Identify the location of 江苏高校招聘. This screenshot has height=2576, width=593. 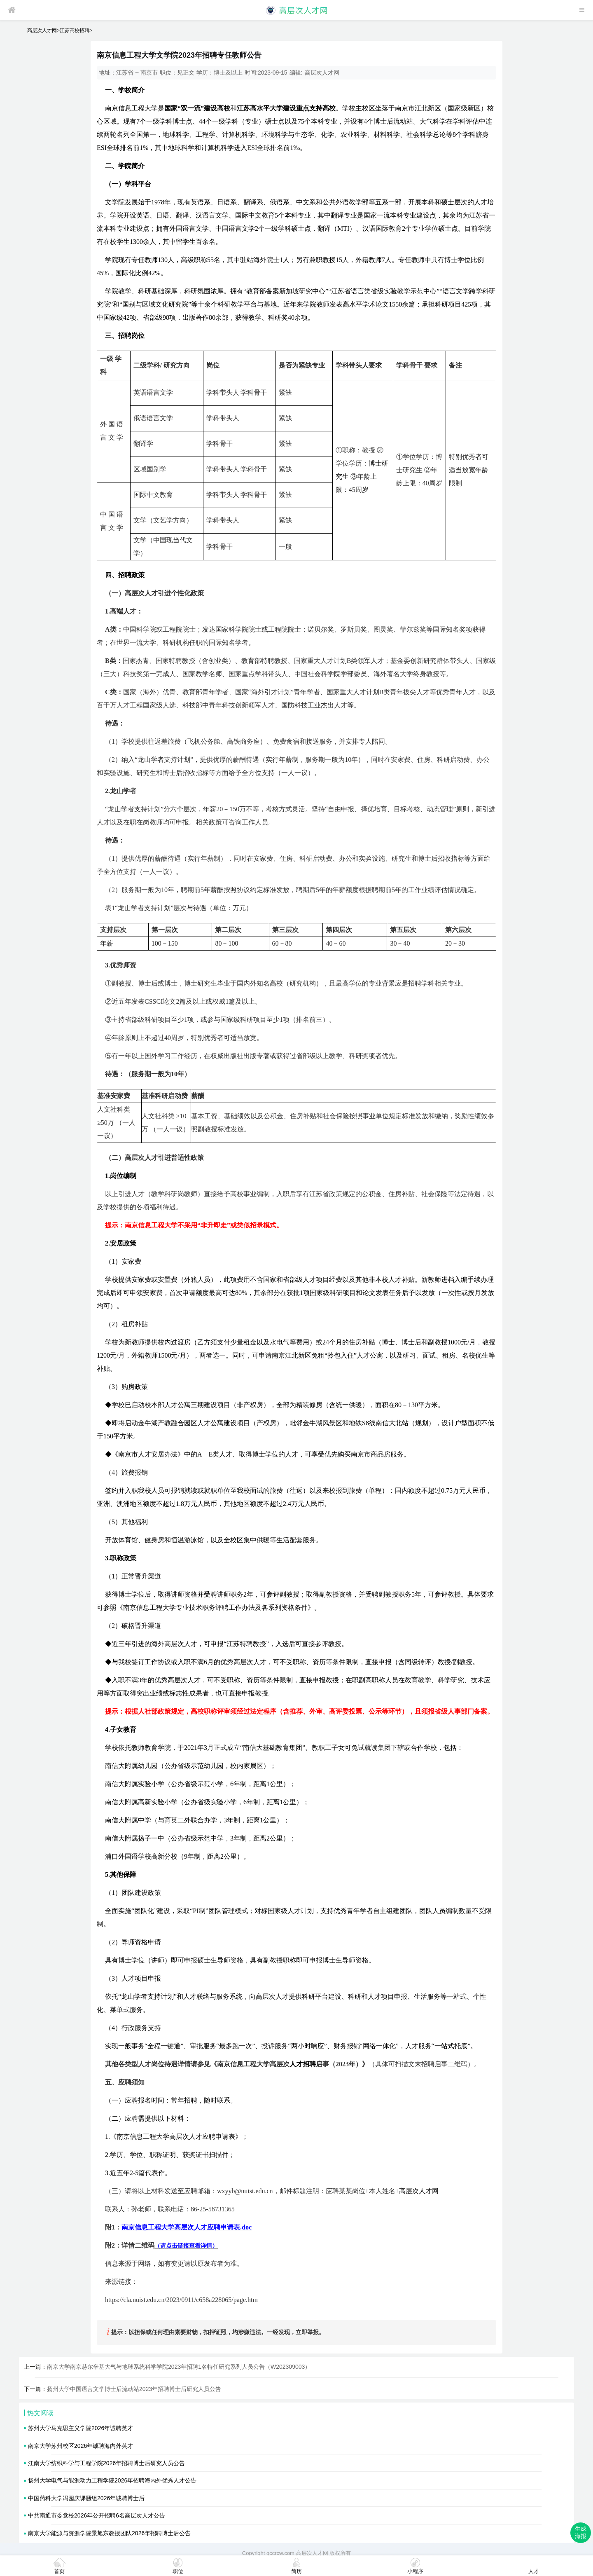
(74, 30).